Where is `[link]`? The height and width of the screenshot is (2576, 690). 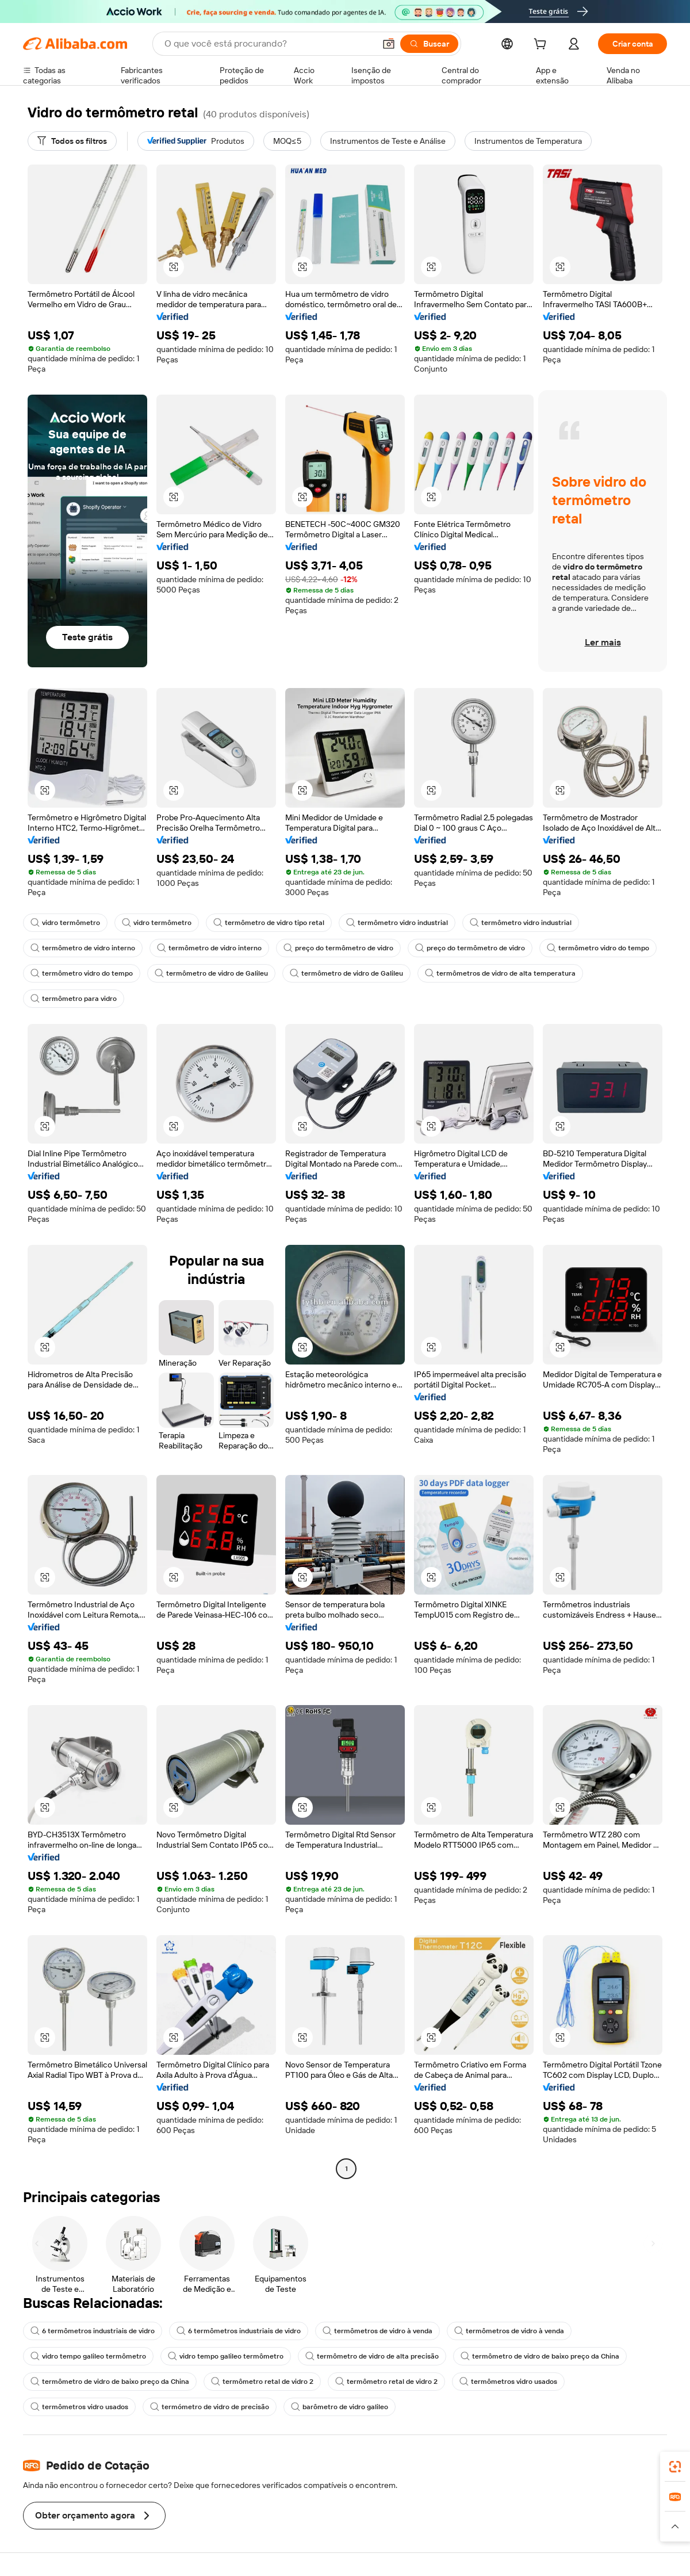
[link] is located at coordinates (675, 2467).